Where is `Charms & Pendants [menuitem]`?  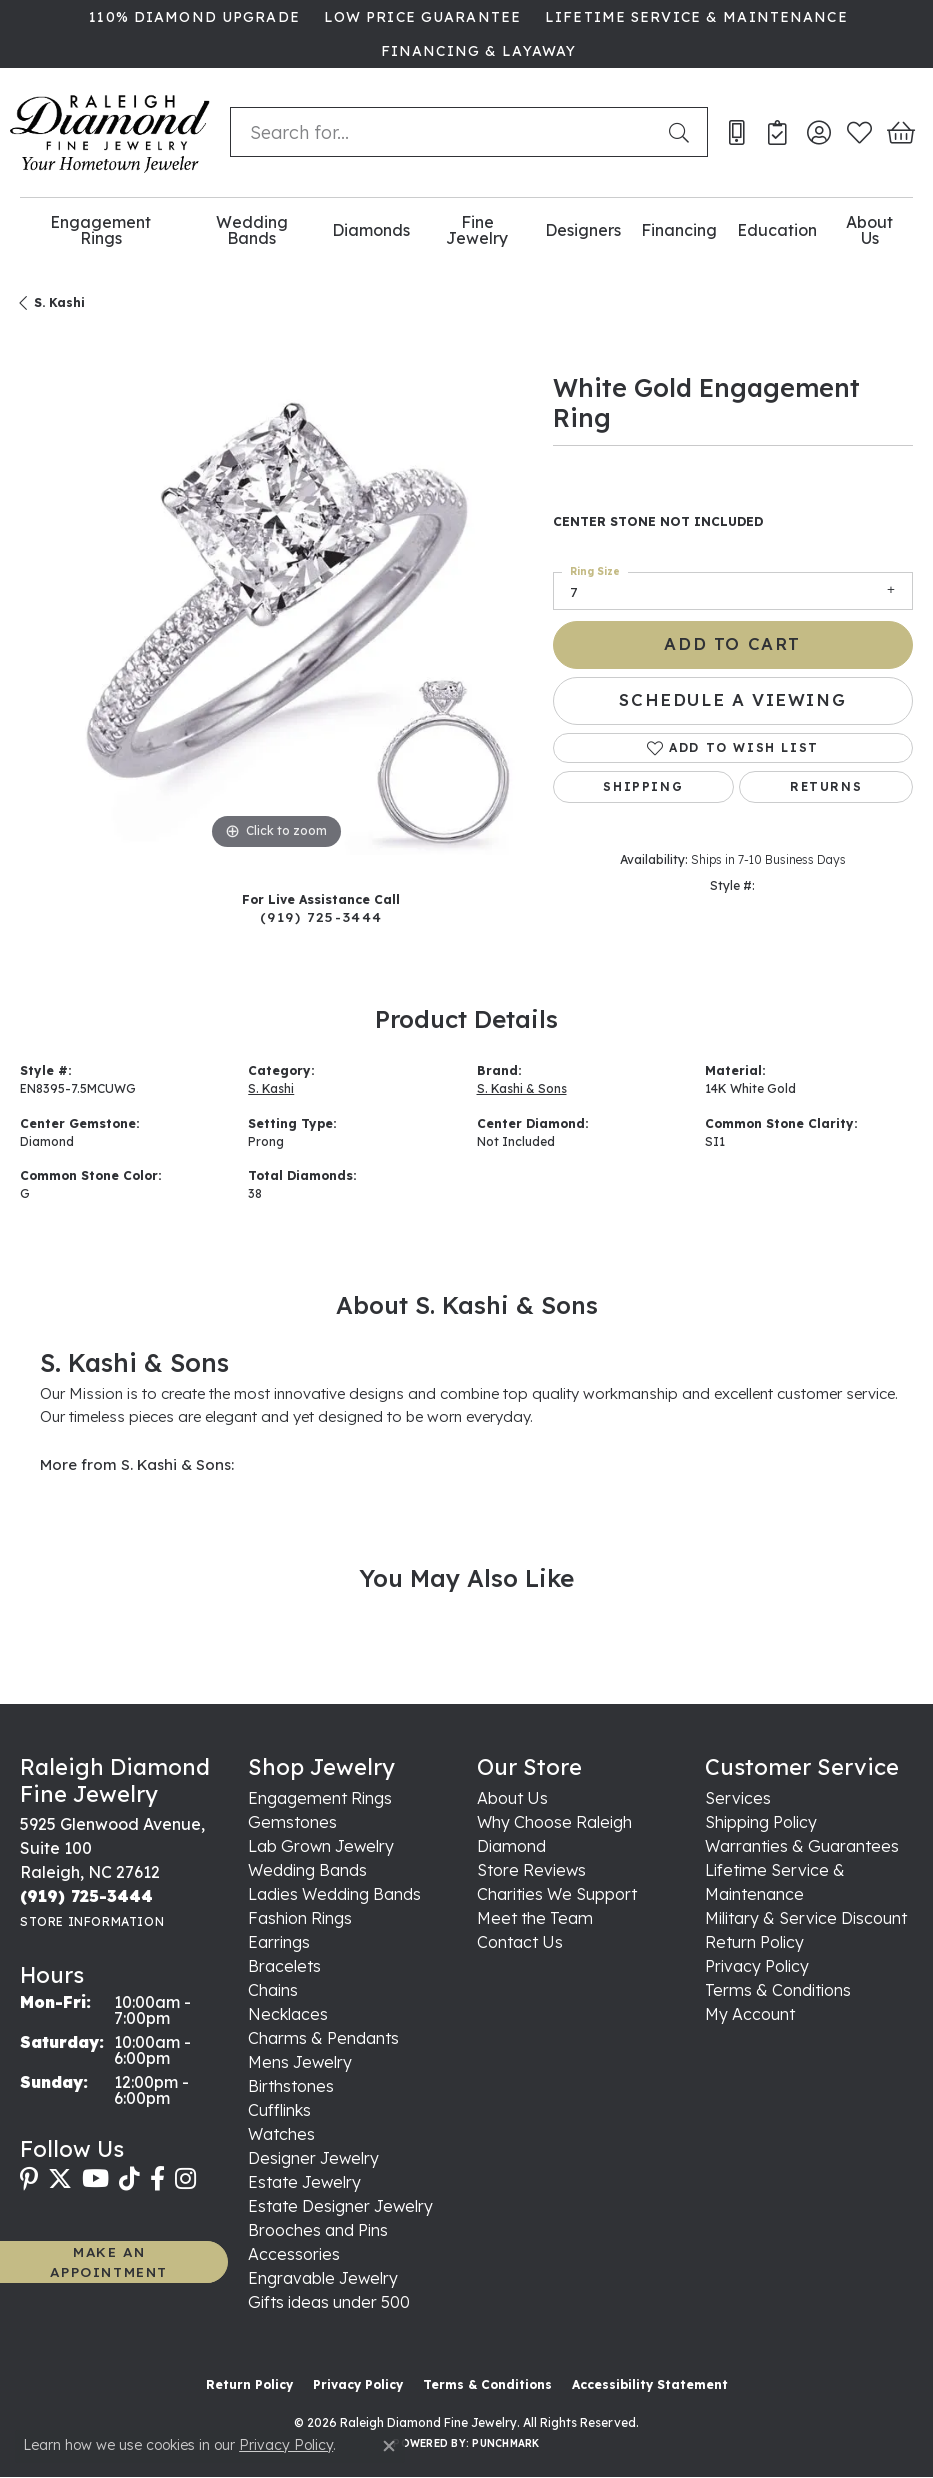 Charms & Pendants [menuitem] is located at coordinates (323, 2038).